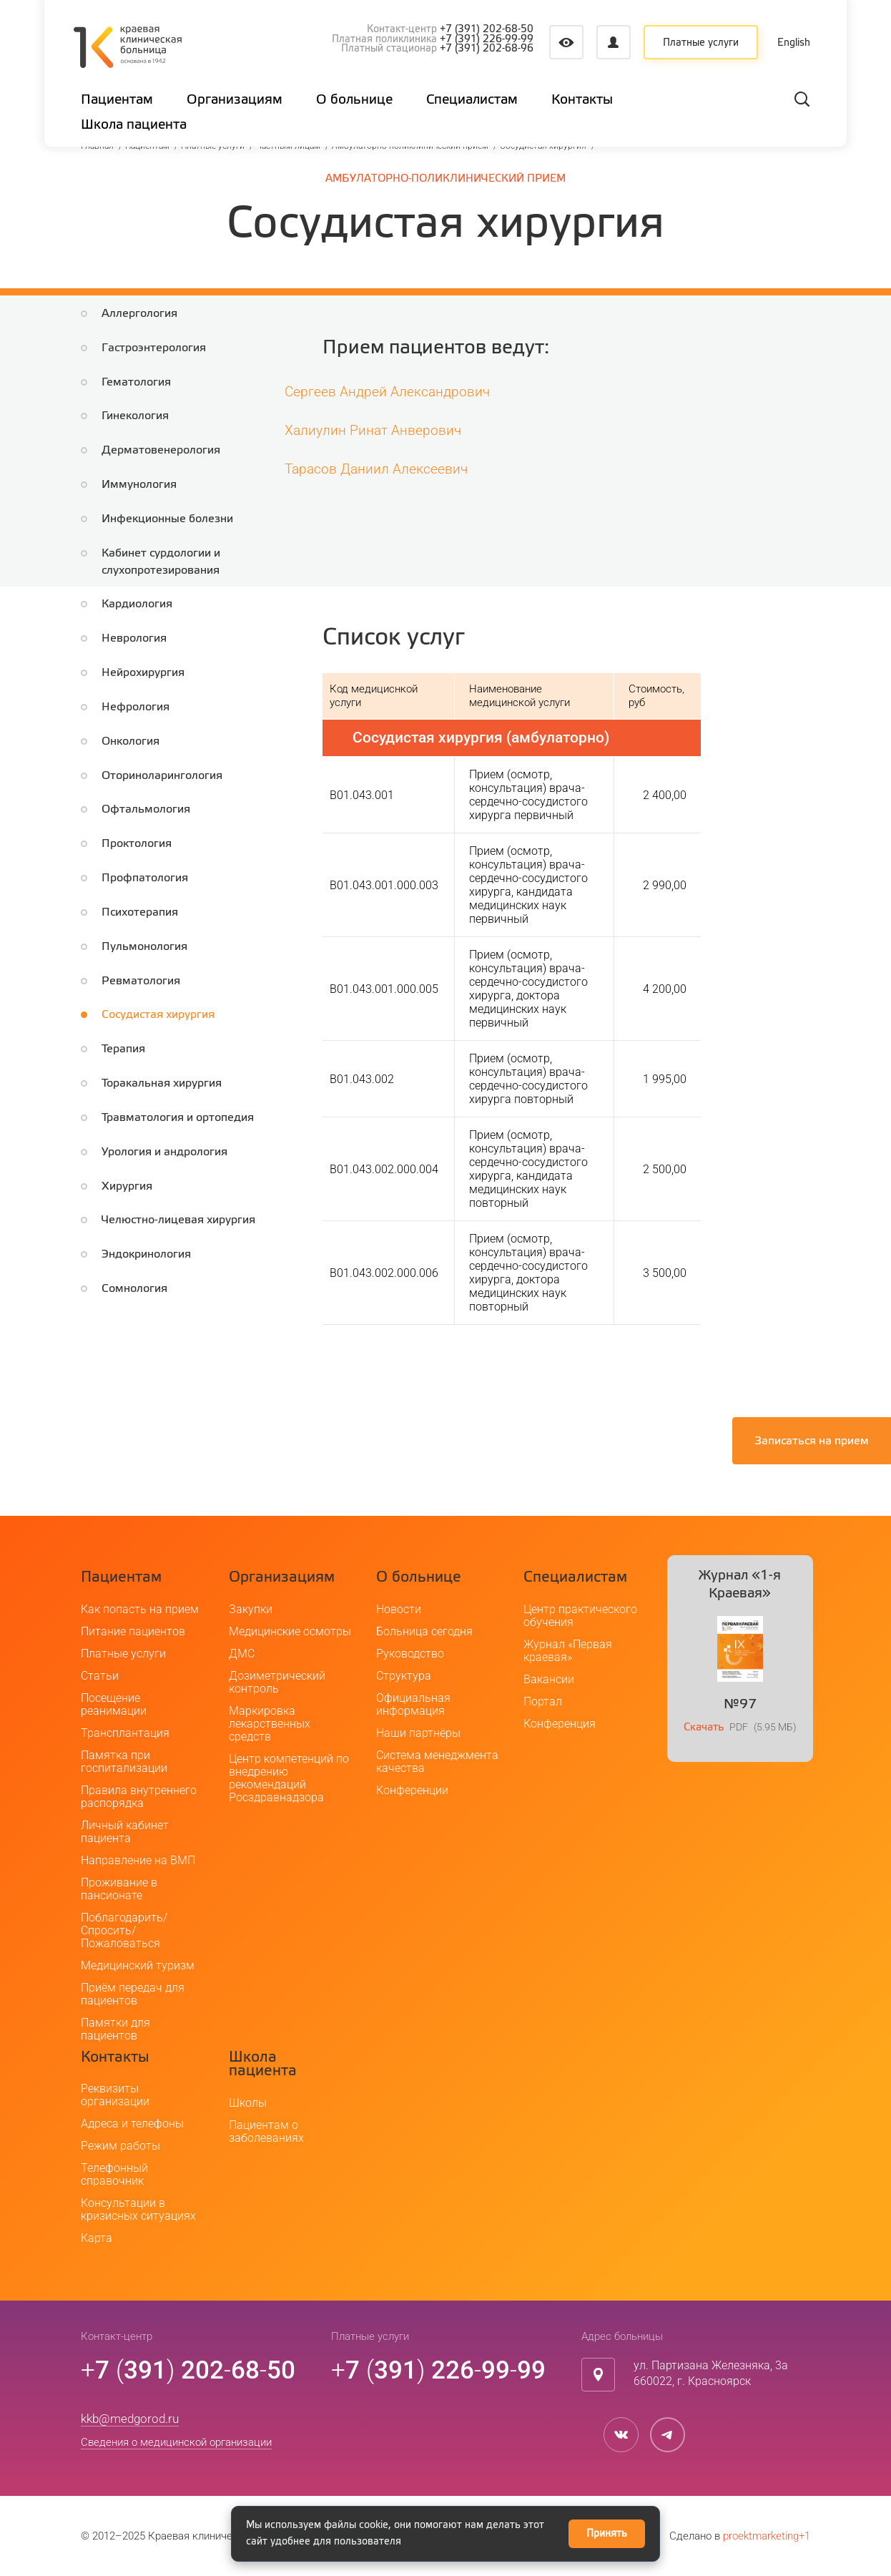 Image resolution: width=891 pixels, height=2576 pixels. What do you see at coordinates (144, 947) in the screenshot?
I see `Пульмонология` at bounding box center [144, 947].